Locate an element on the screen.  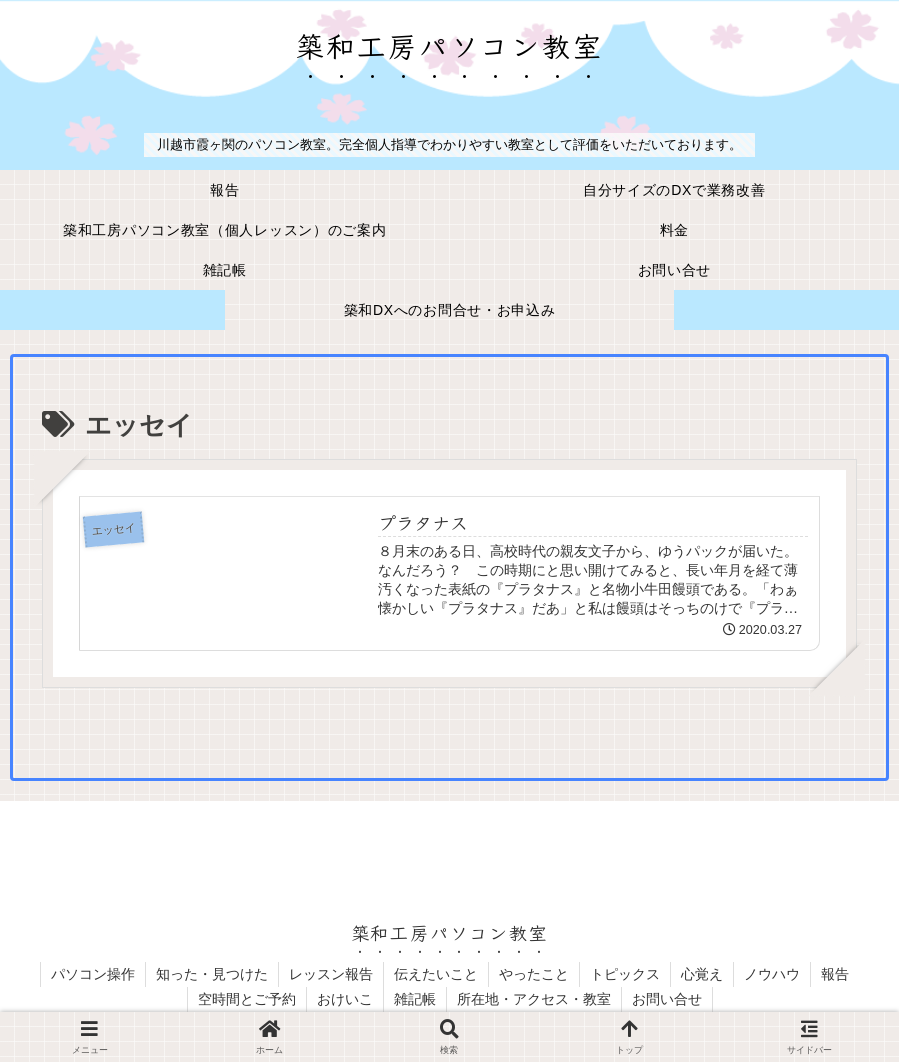
報告 is located at coordinates (835, 974).